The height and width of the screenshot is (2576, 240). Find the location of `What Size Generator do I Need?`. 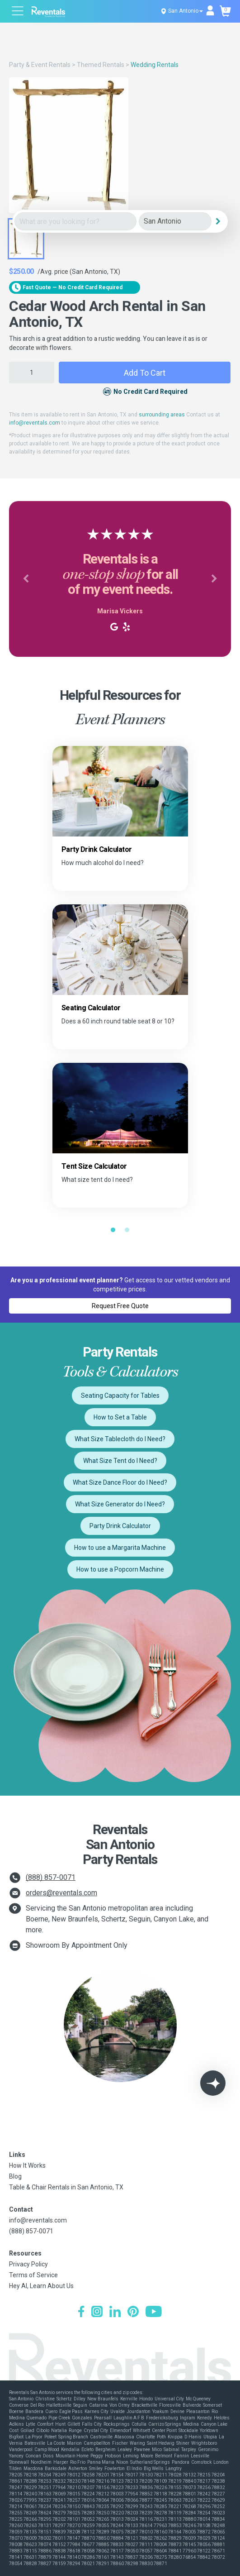

What Size Generator do I Need? is located at coordinates (120, 1504).